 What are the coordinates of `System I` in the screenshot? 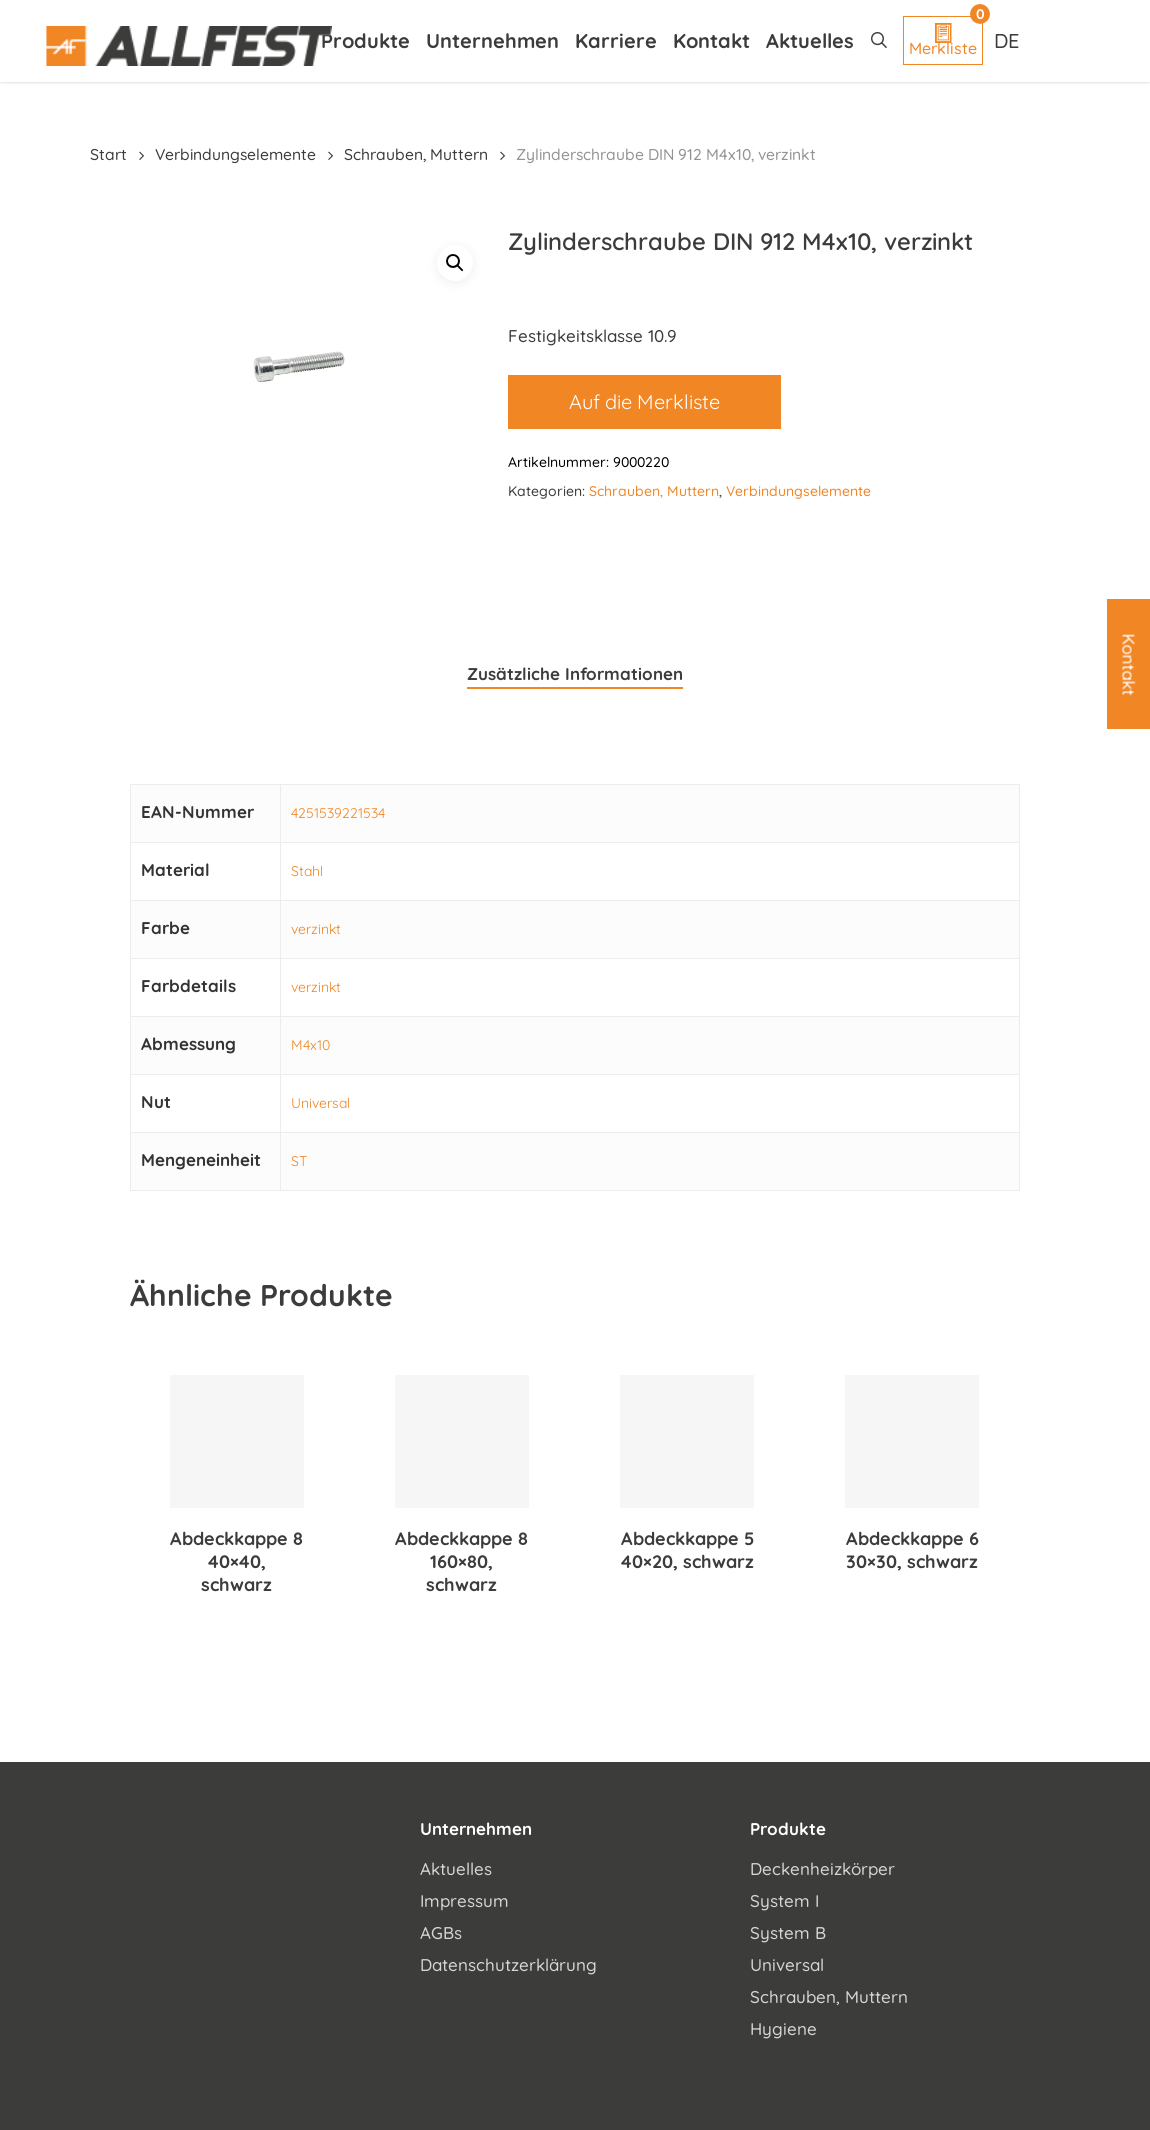 It's located at (784, 1900).